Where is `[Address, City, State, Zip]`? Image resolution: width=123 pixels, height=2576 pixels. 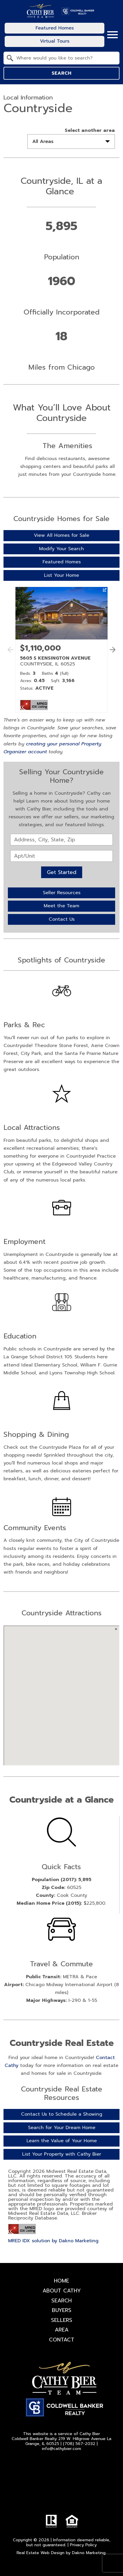
[Address, City, State, Zip] is located at coordinates (61, 839).